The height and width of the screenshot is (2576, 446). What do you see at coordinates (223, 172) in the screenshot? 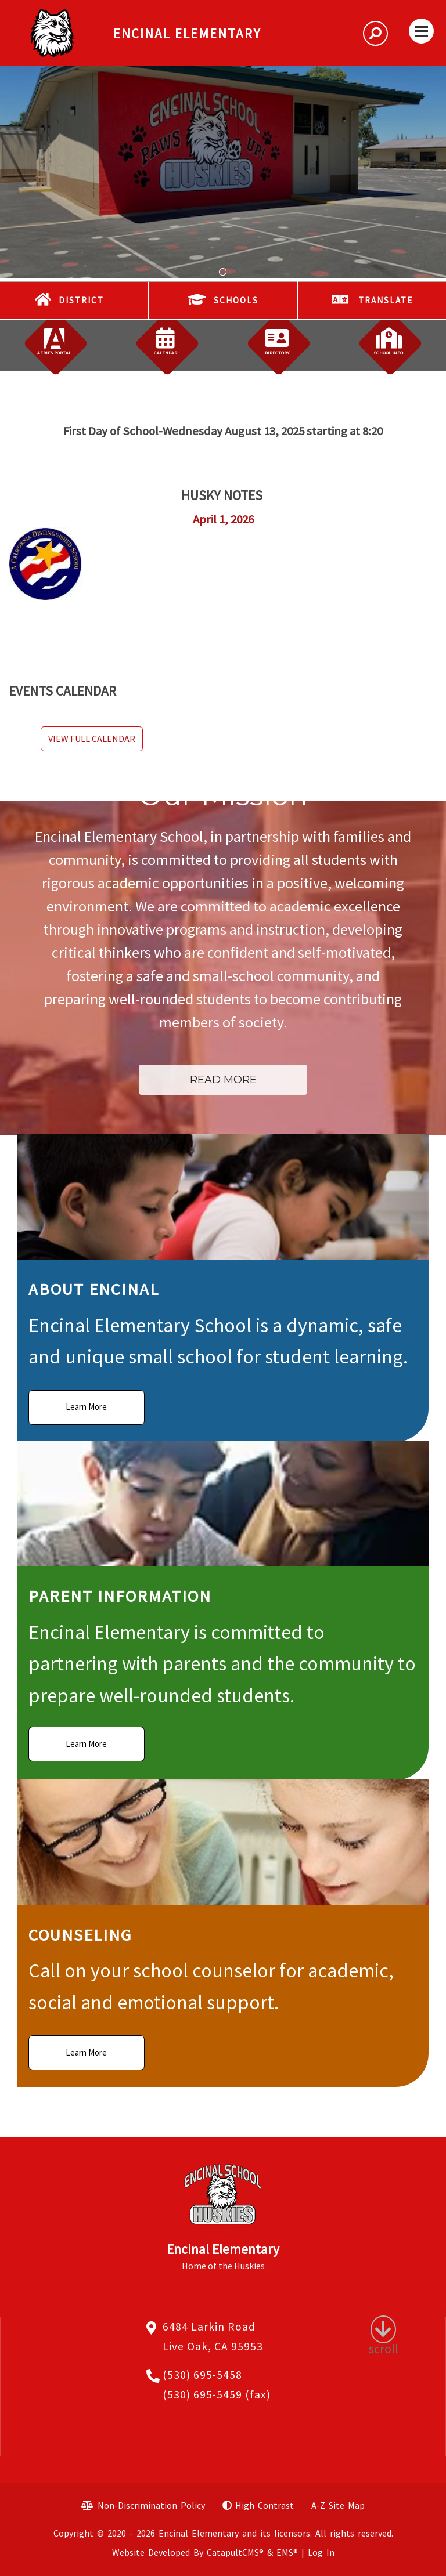
I see `[tabpanel]` at bounding box center [223, 172].